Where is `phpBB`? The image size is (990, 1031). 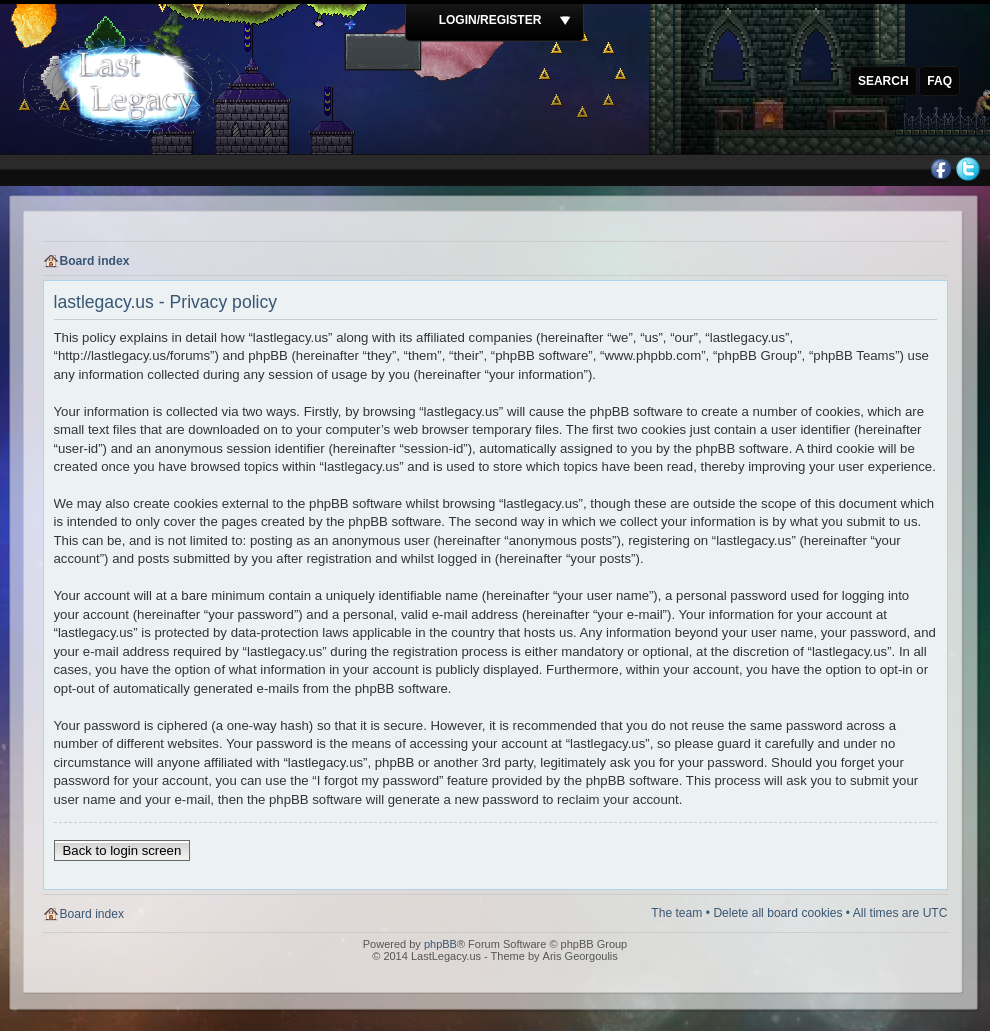
phpBB is located at coordinates (440, 944).